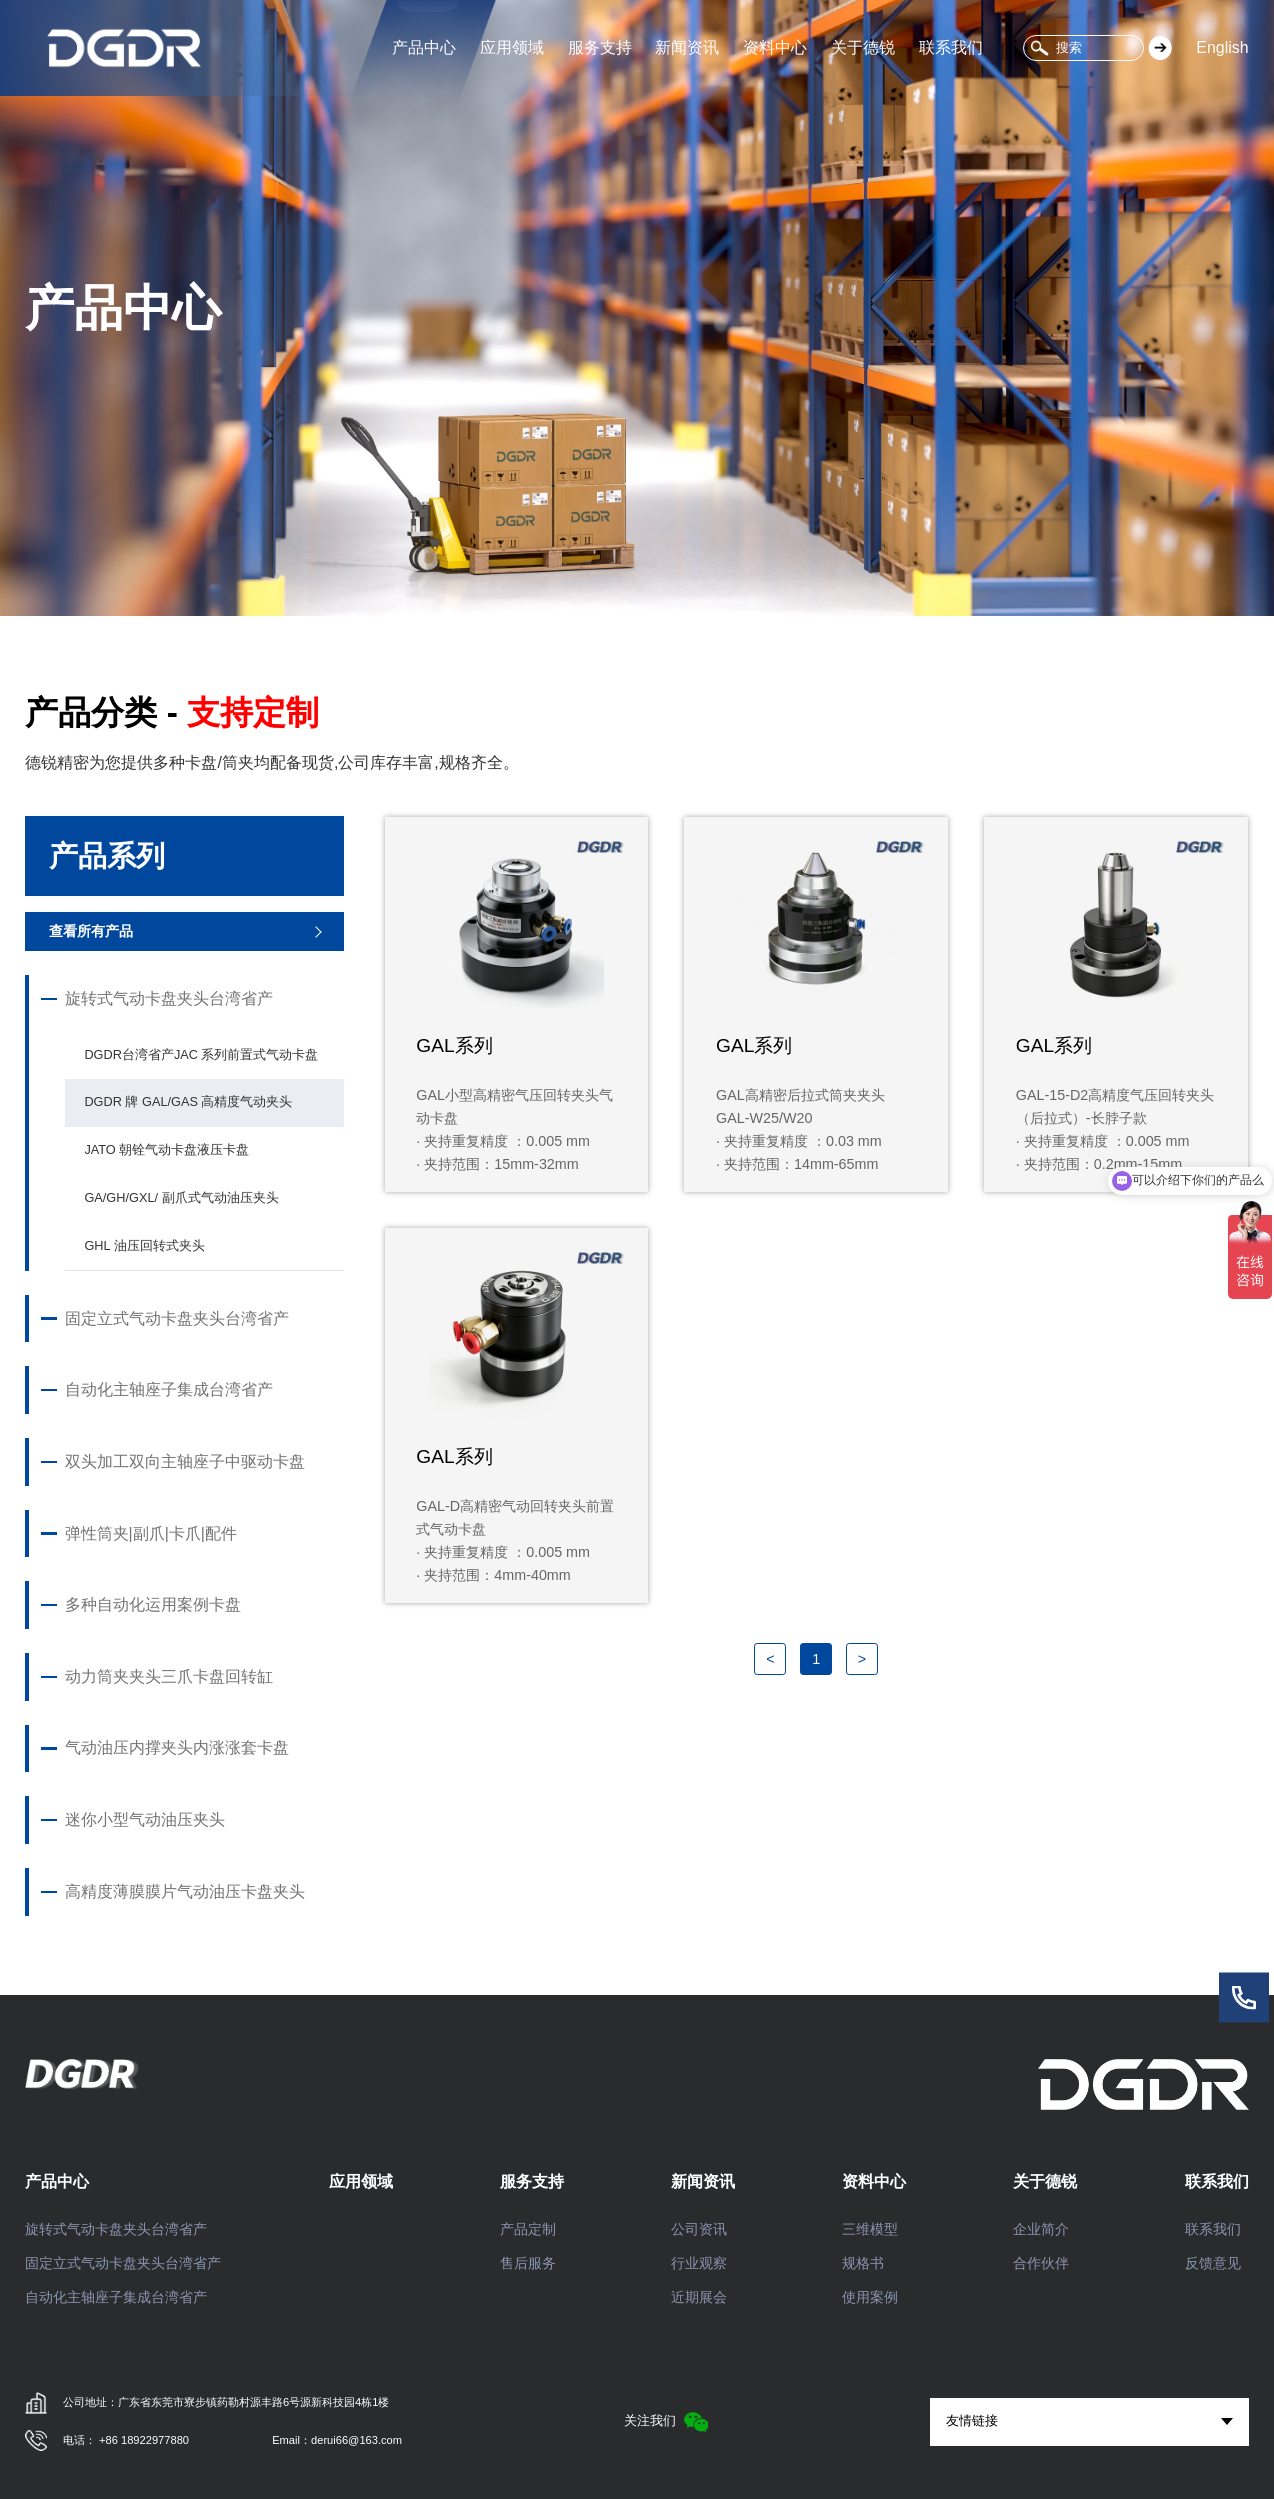  What do you see at coordinates (177, 1319) in the screenshot?
I see `固定立式气动卡盘夹头台湾省产` at bounding box center [177, 1319].